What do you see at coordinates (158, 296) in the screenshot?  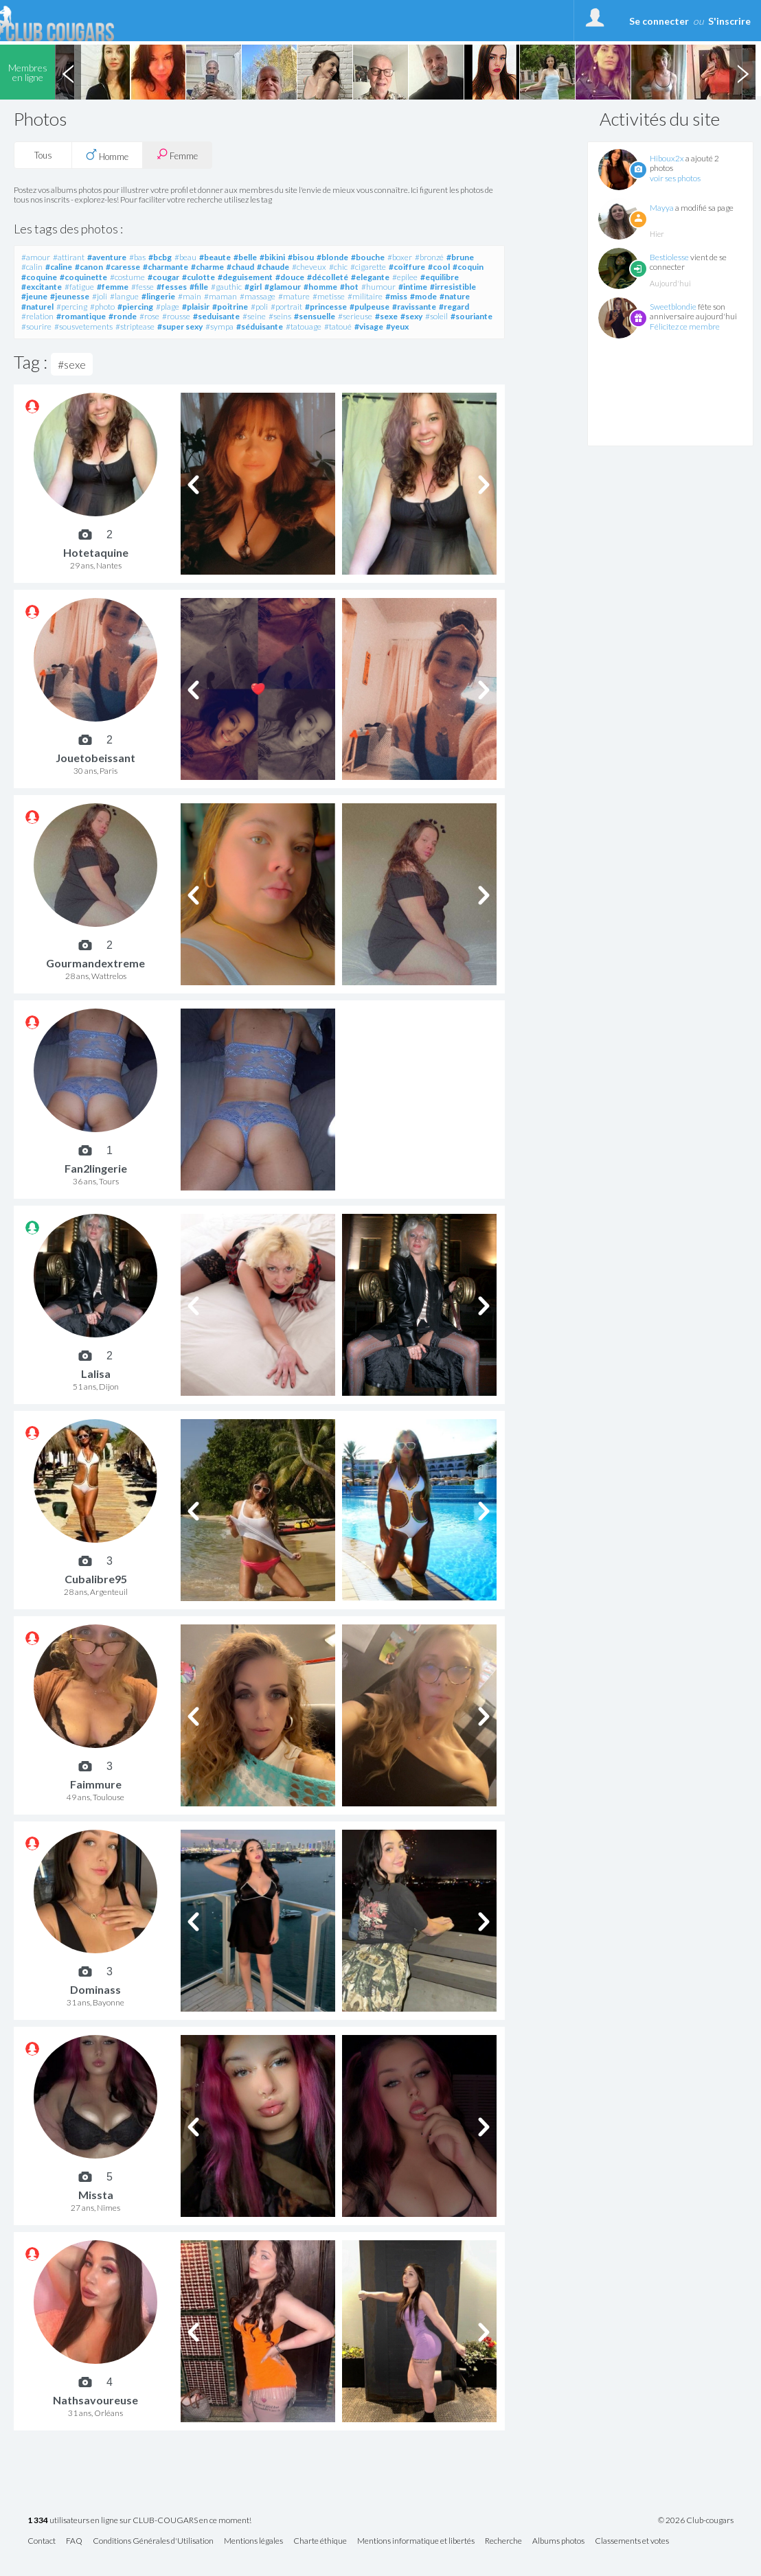 I see `#lingerie` at bounding box center [158, 296].